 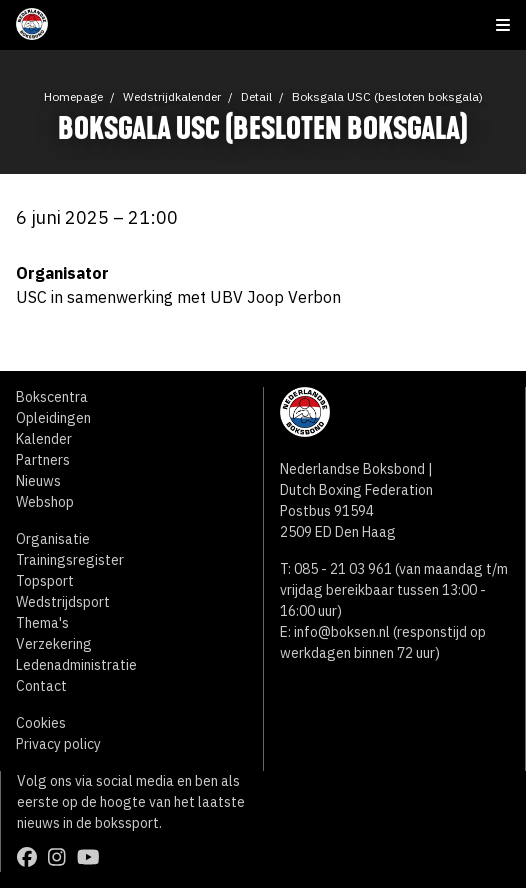 I want to click on Bokscentra, so click(x=52, y=397).